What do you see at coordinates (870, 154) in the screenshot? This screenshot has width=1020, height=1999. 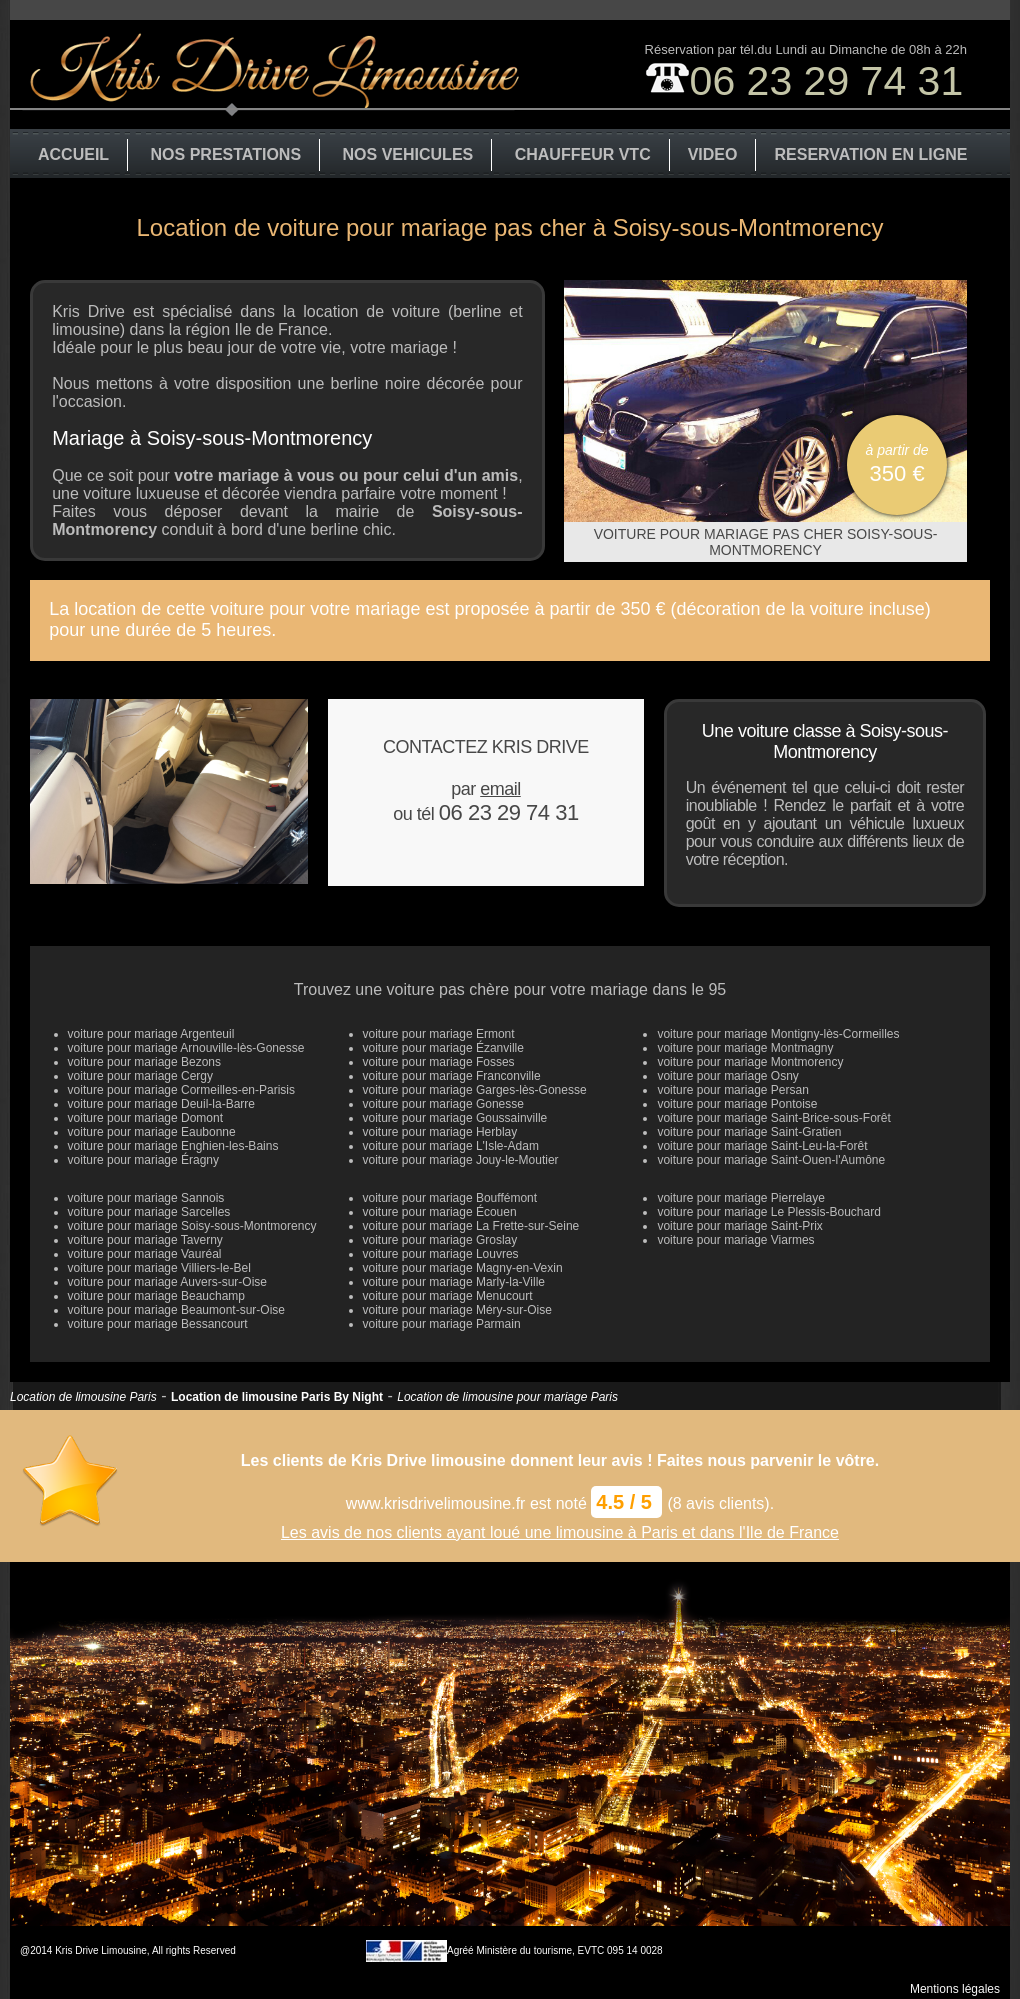 I see `RESERVATION EN LIGNE` at bounding box center [870, 154].